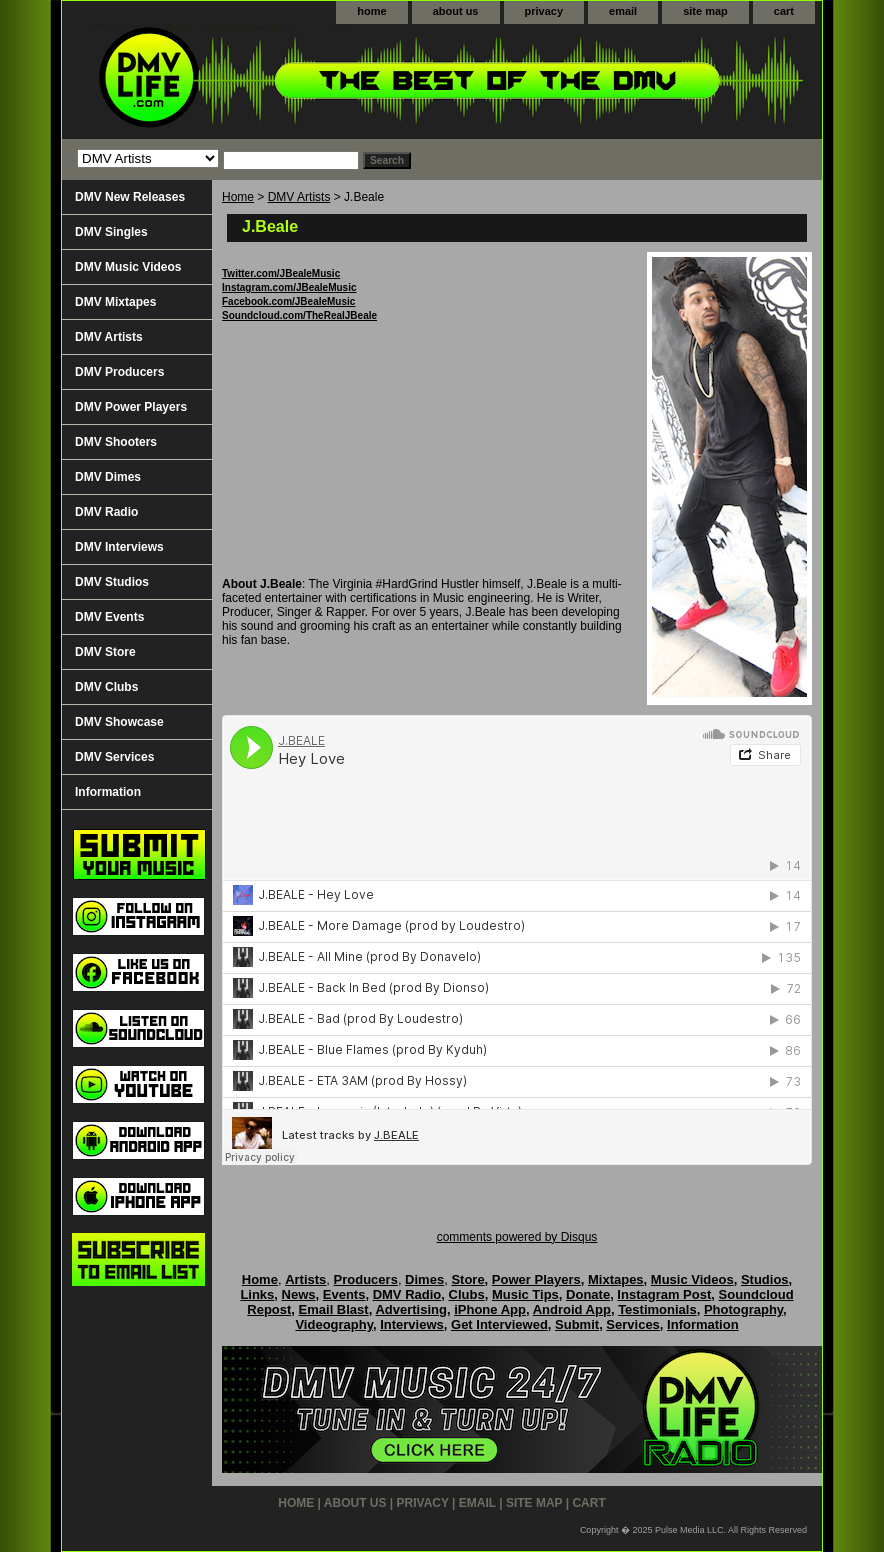 Image resolution: width=884 pixels, height=1552 pixels. What do you see at coordinates (577, 1324) in the screenshot?
I see `Submit` at bounding box center [577, 1324].